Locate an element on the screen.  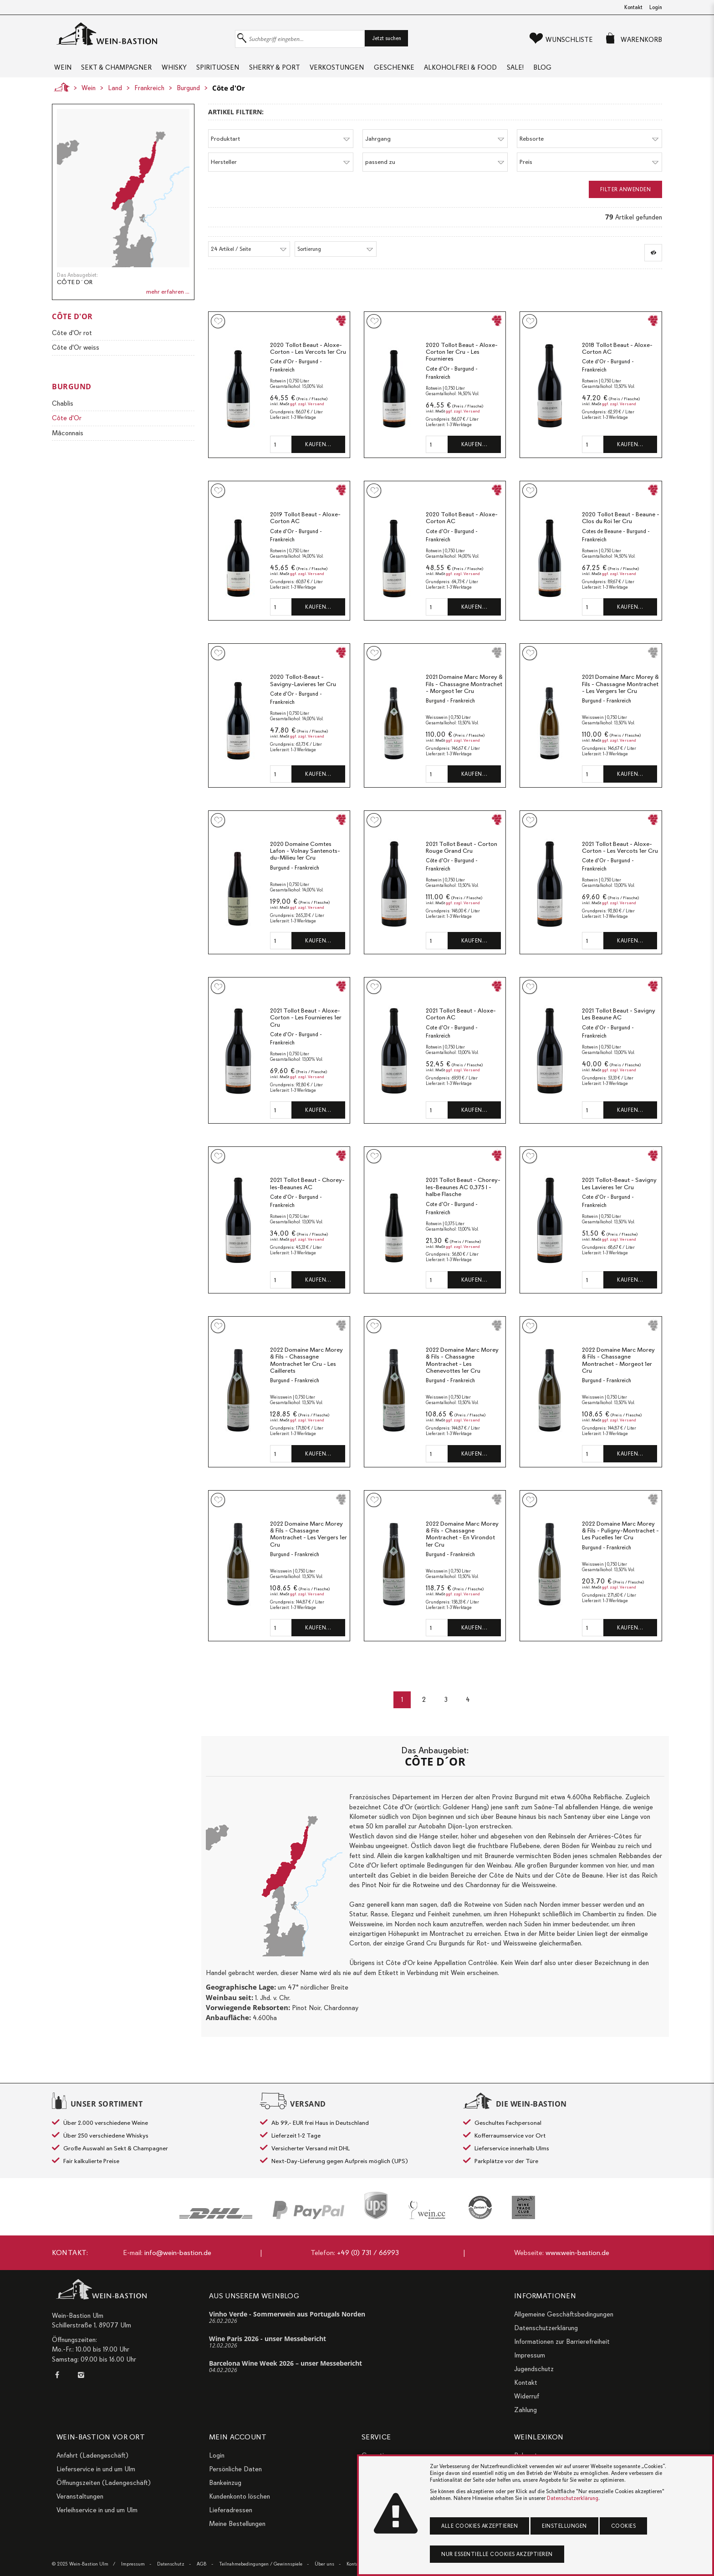
www.wein-bastion.de is located at coordinates (577, 2252).